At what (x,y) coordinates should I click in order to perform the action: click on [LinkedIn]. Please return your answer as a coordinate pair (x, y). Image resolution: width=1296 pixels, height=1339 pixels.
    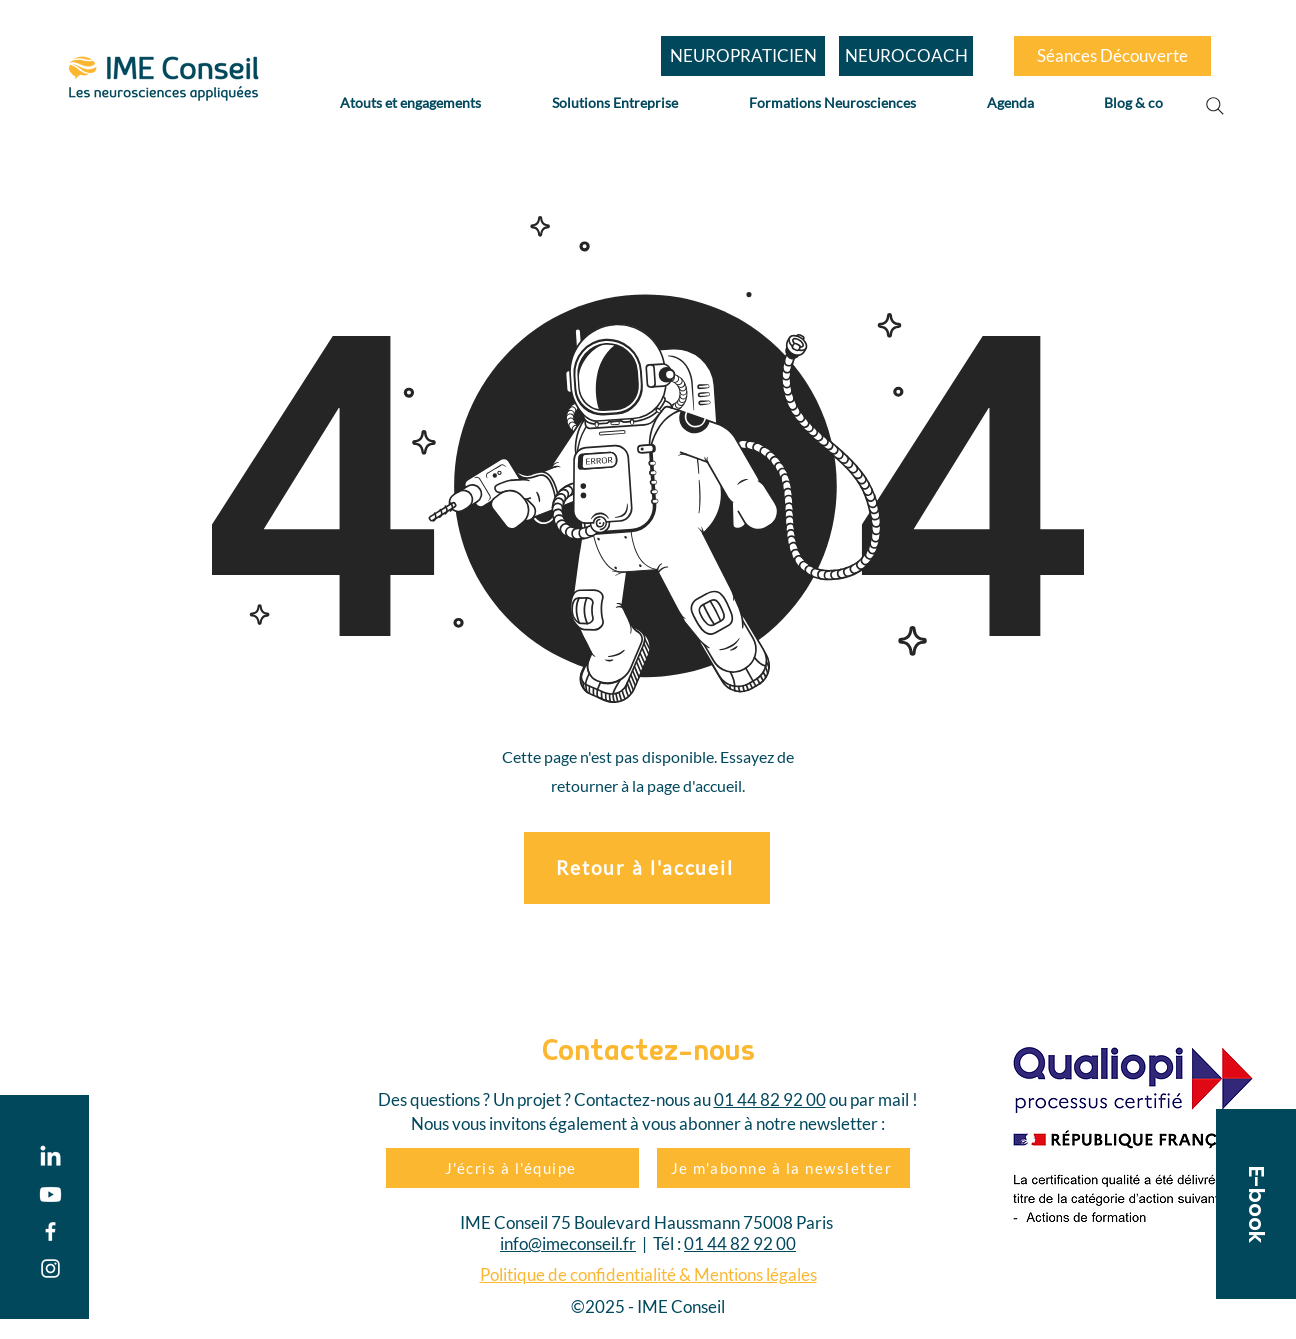
    Looking at the image, I should click on (50, 1157).